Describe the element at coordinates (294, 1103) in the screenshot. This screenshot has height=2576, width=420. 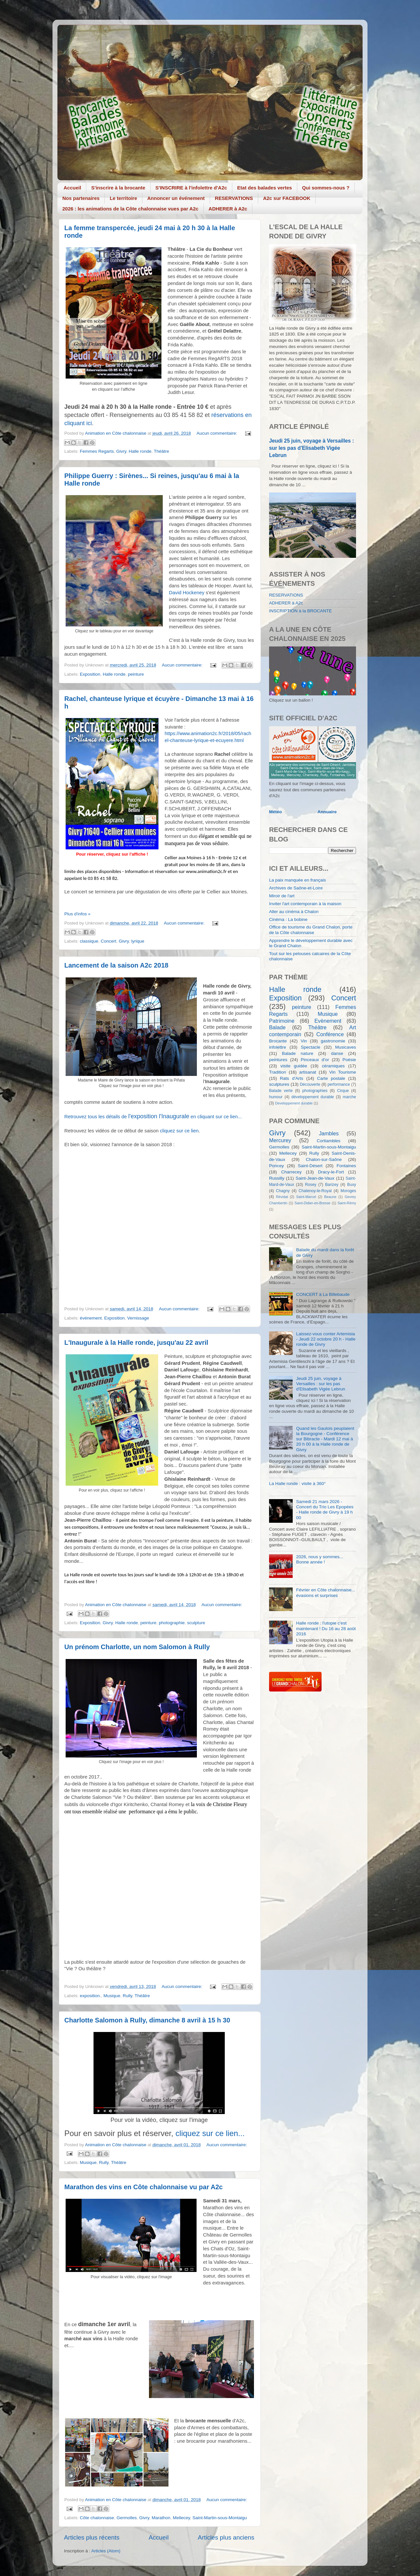
I see `Developpement durable` at that location.